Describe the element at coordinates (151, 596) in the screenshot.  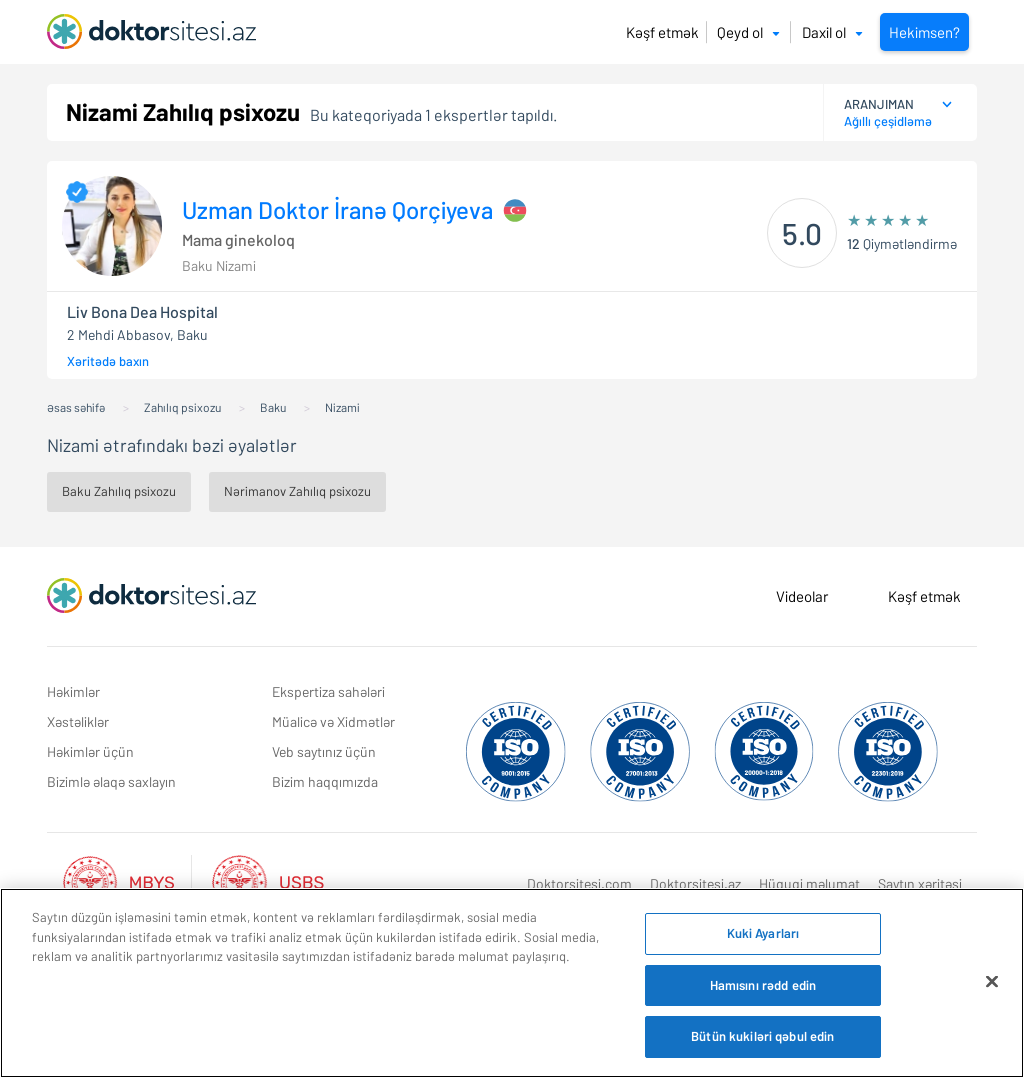
I see `[Doktorsitesi.az Əsas Səhifə]` at that location.